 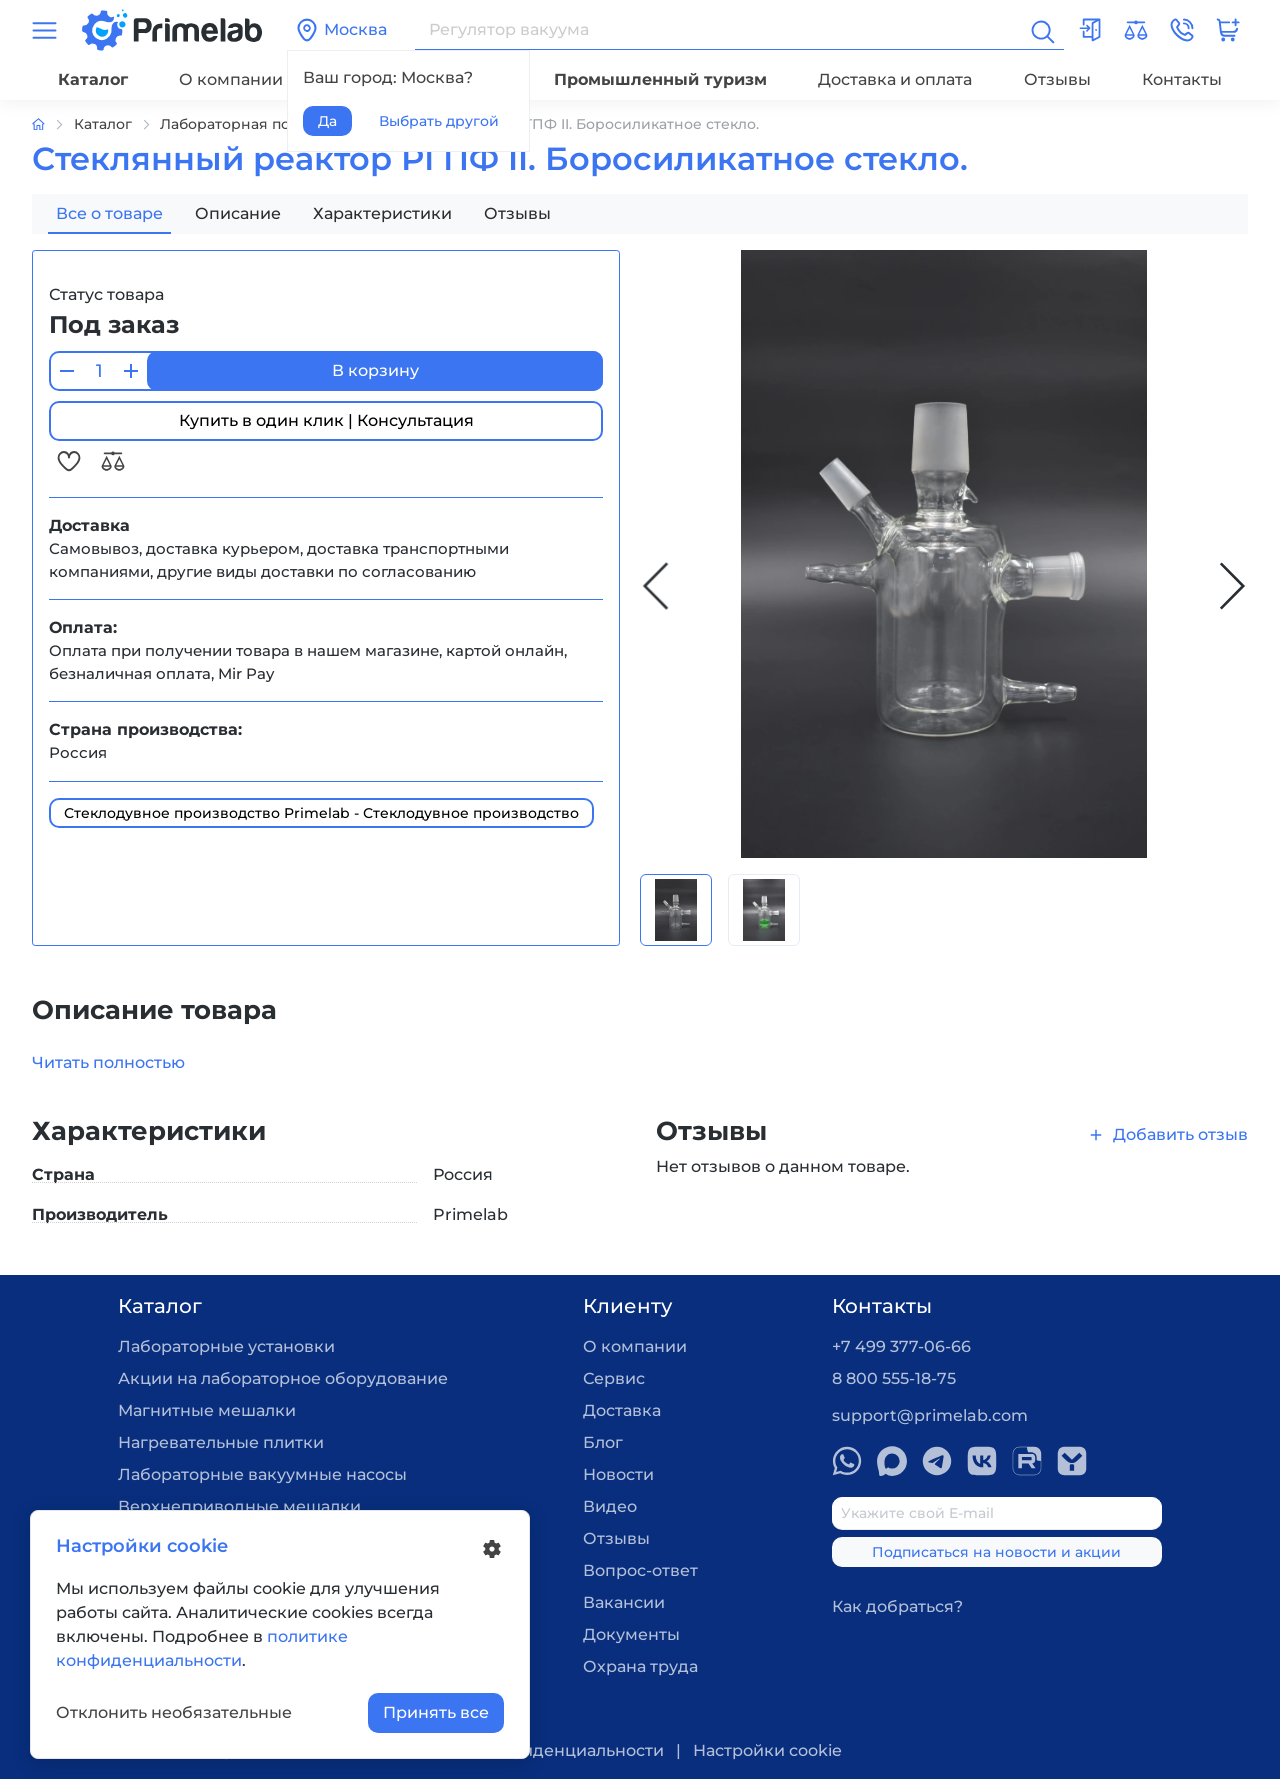 What do you see at coordinates (93, 79) in the screenshot?
I see `Каталог` at bounding box center [93, 79].